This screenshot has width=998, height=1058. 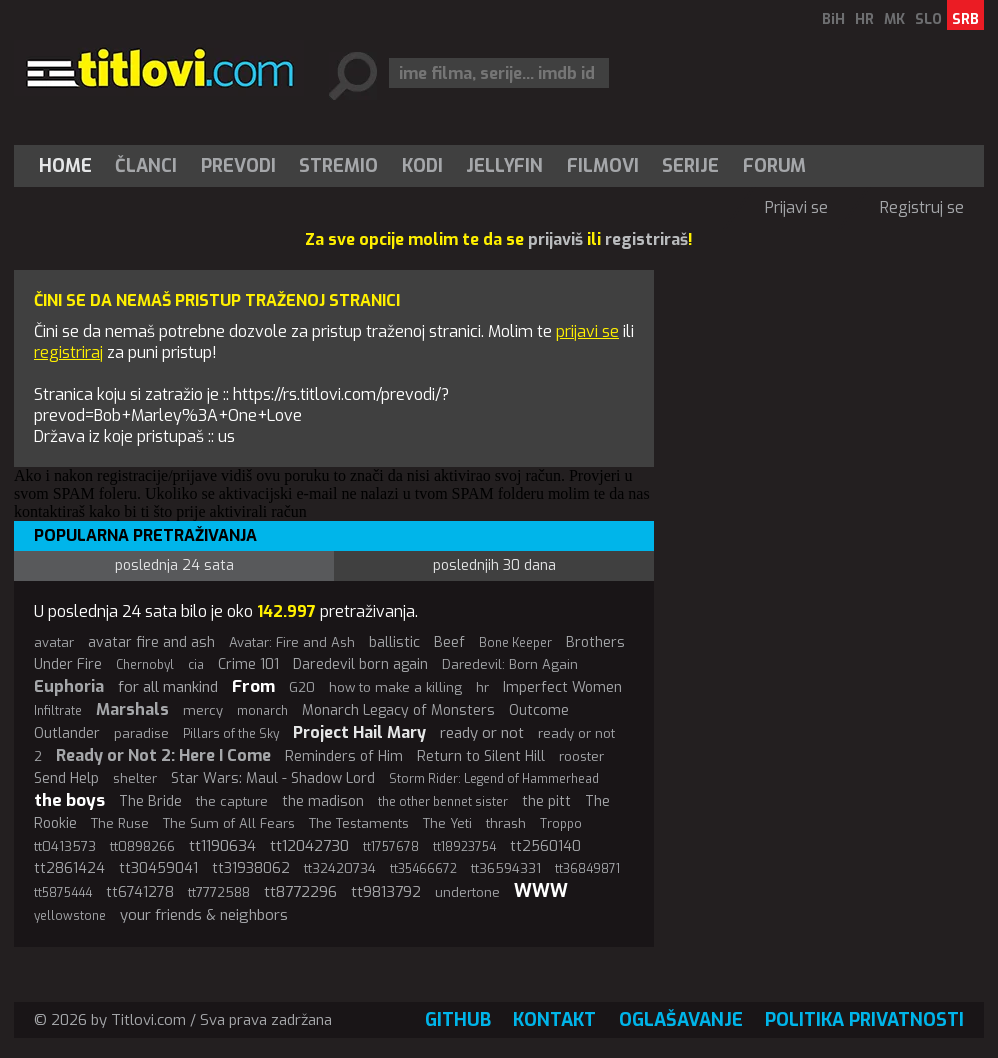 I want to click on From, so click(x=253, y=686).